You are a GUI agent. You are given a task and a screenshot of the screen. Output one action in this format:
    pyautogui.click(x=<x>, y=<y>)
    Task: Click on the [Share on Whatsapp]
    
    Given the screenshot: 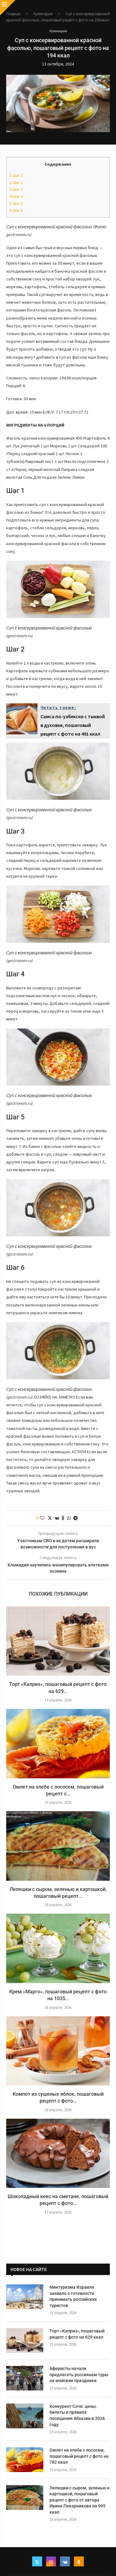 What is the action you would take?
    pyautogui.click(x=69, y=1518)
    